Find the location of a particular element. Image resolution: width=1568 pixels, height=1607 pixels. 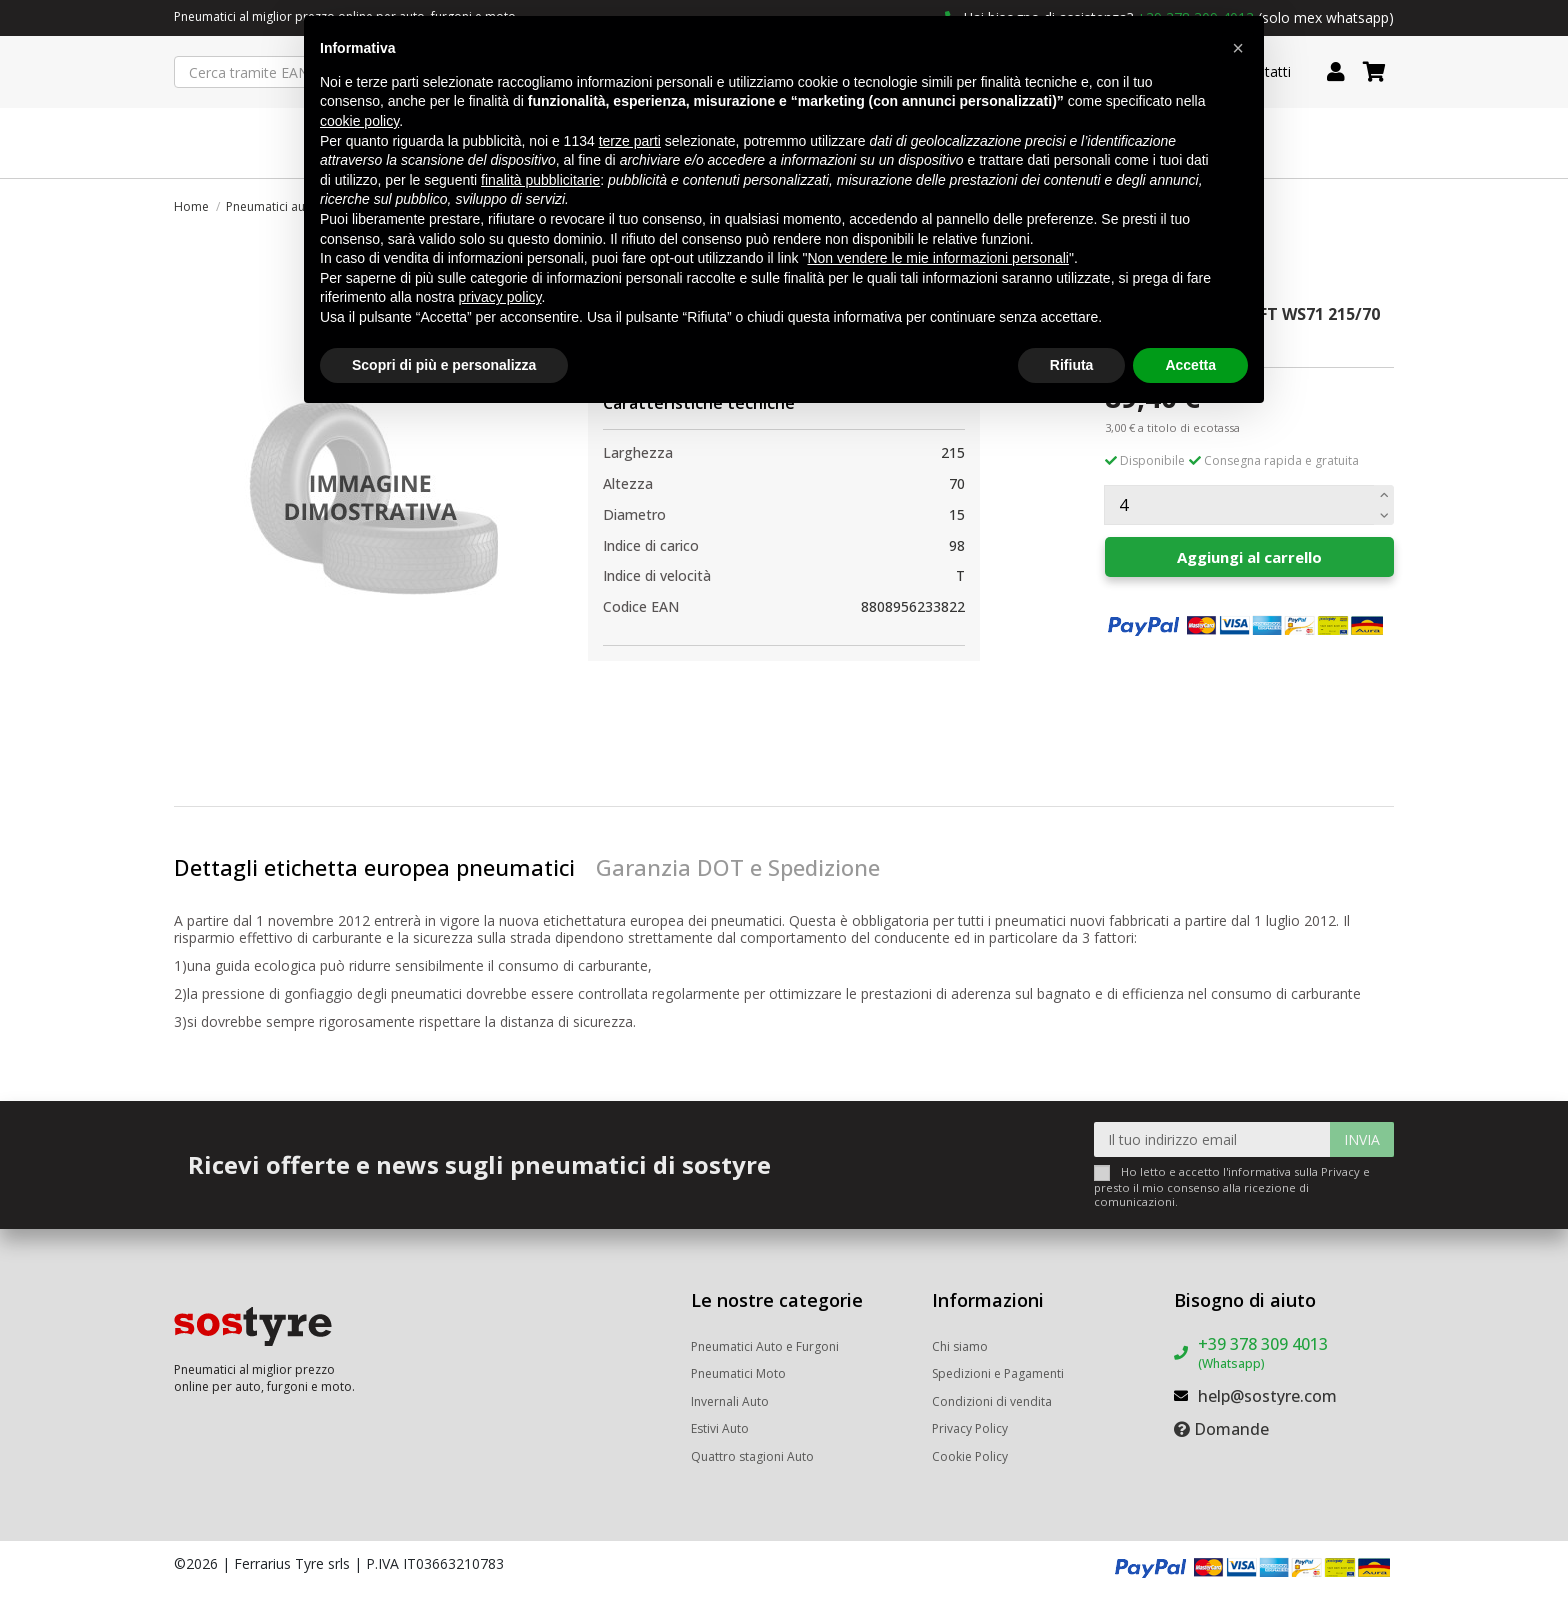

+39 378 309 4013 is located at coordinates (1263, 1352).